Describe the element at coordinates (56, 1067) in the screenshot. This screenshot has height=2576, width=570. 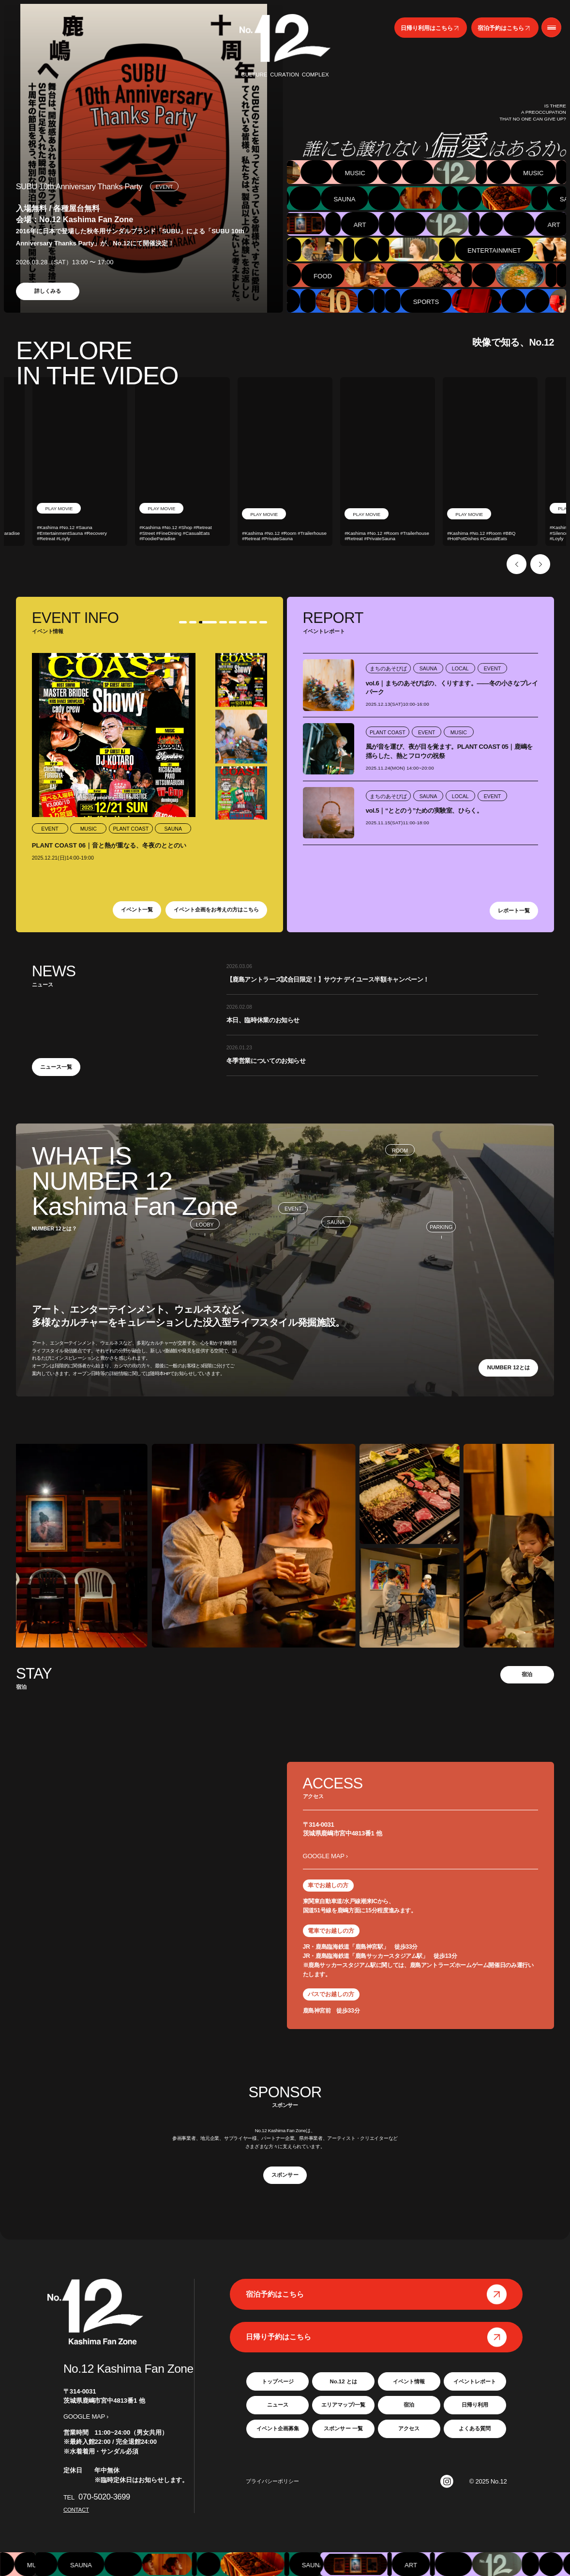
I see `ニュース一覧` at that location.